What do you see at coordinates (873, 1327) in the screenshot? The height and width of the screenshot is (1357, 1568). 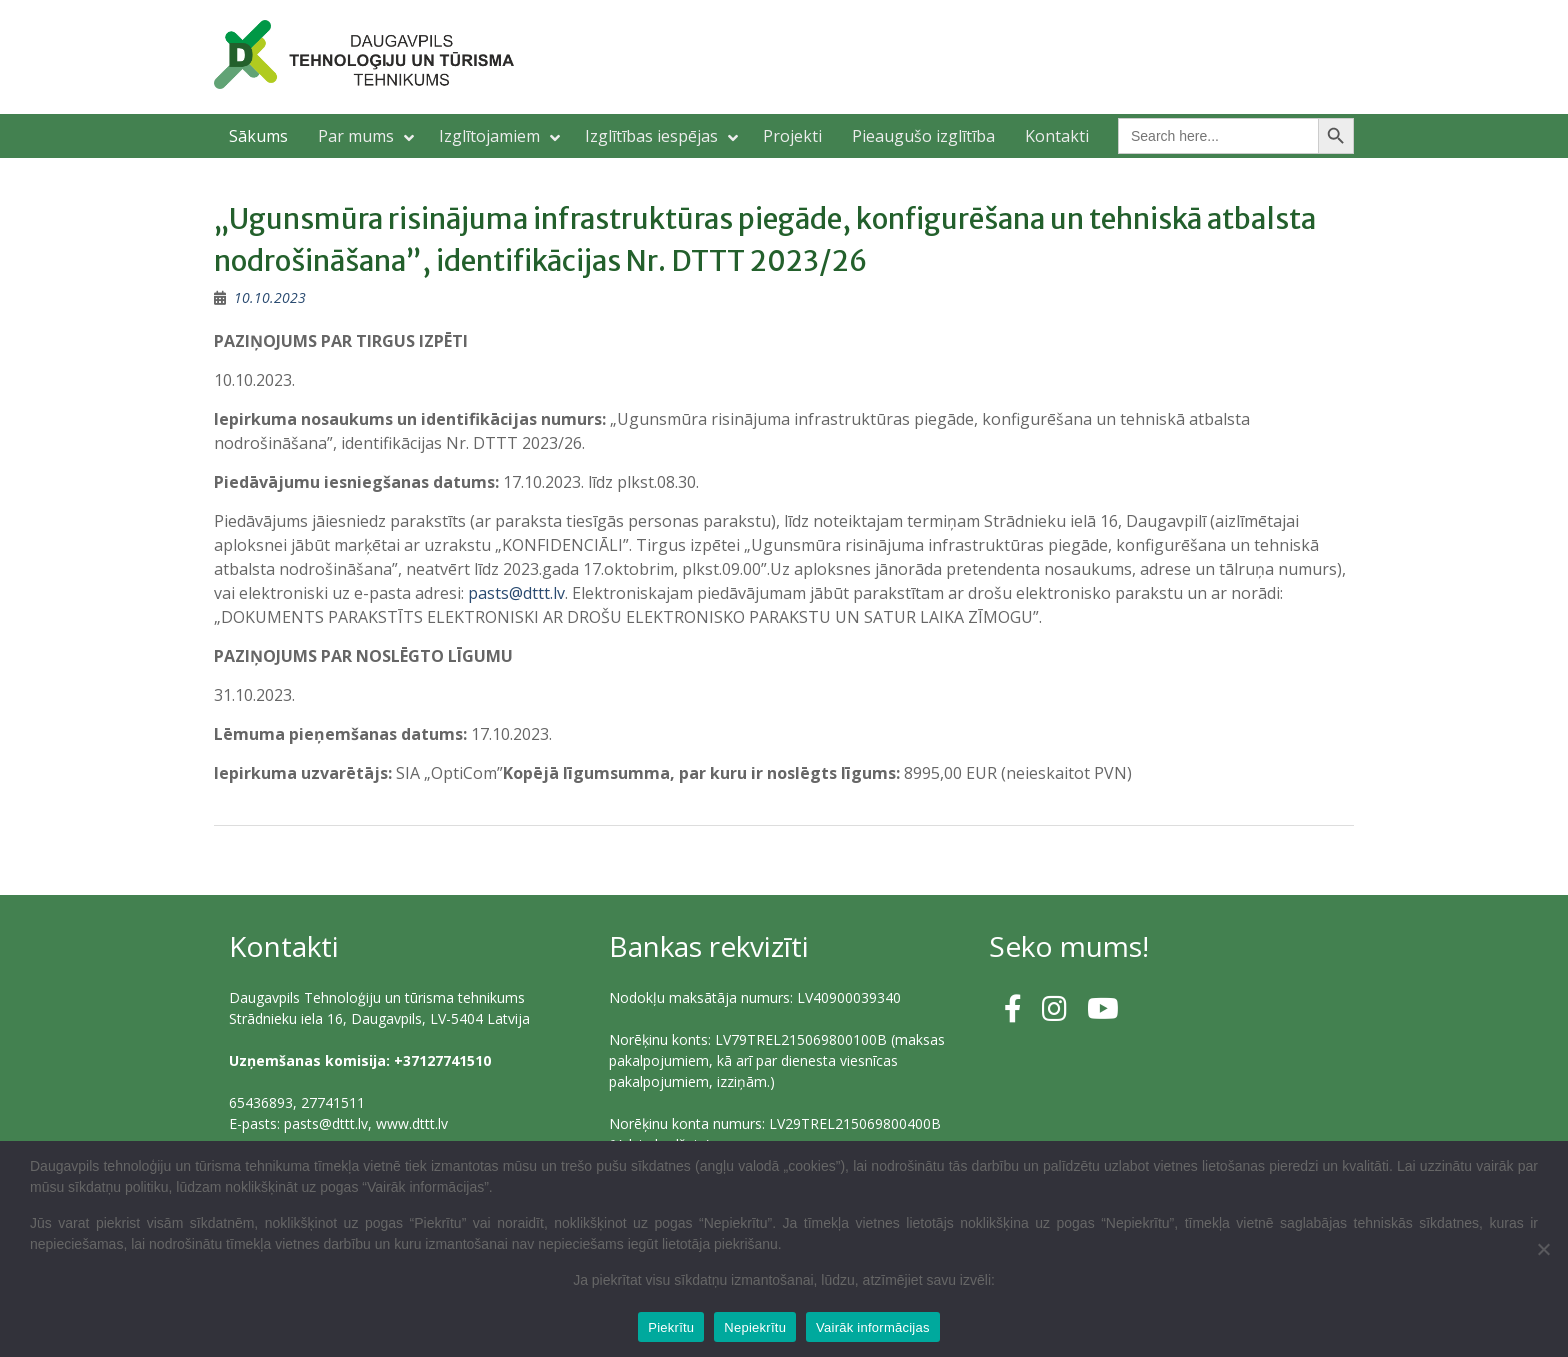 I see `Vairāk informācijas` at bounding box center [873, 1327].